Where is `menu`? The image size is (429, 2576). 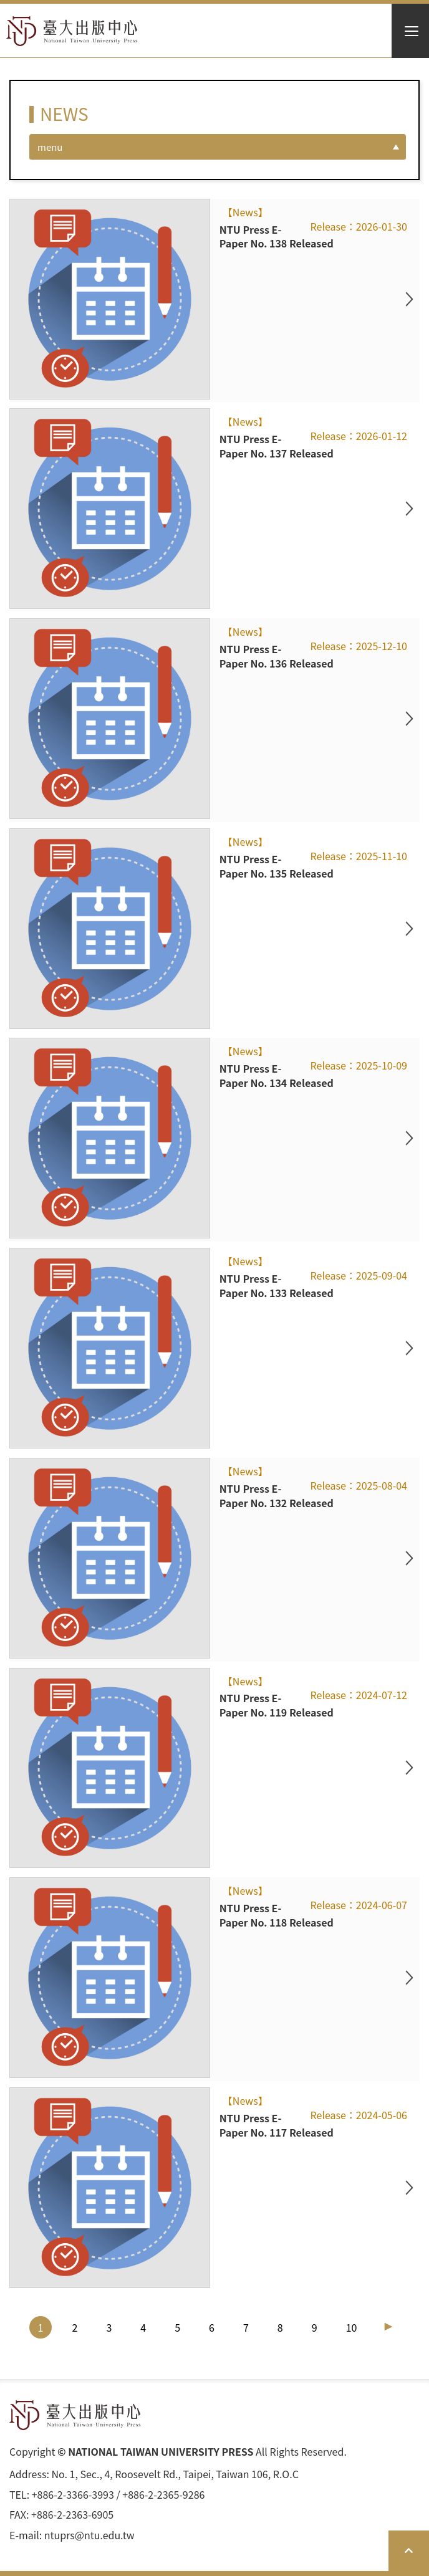
menu is located at coordinates (49, 146).